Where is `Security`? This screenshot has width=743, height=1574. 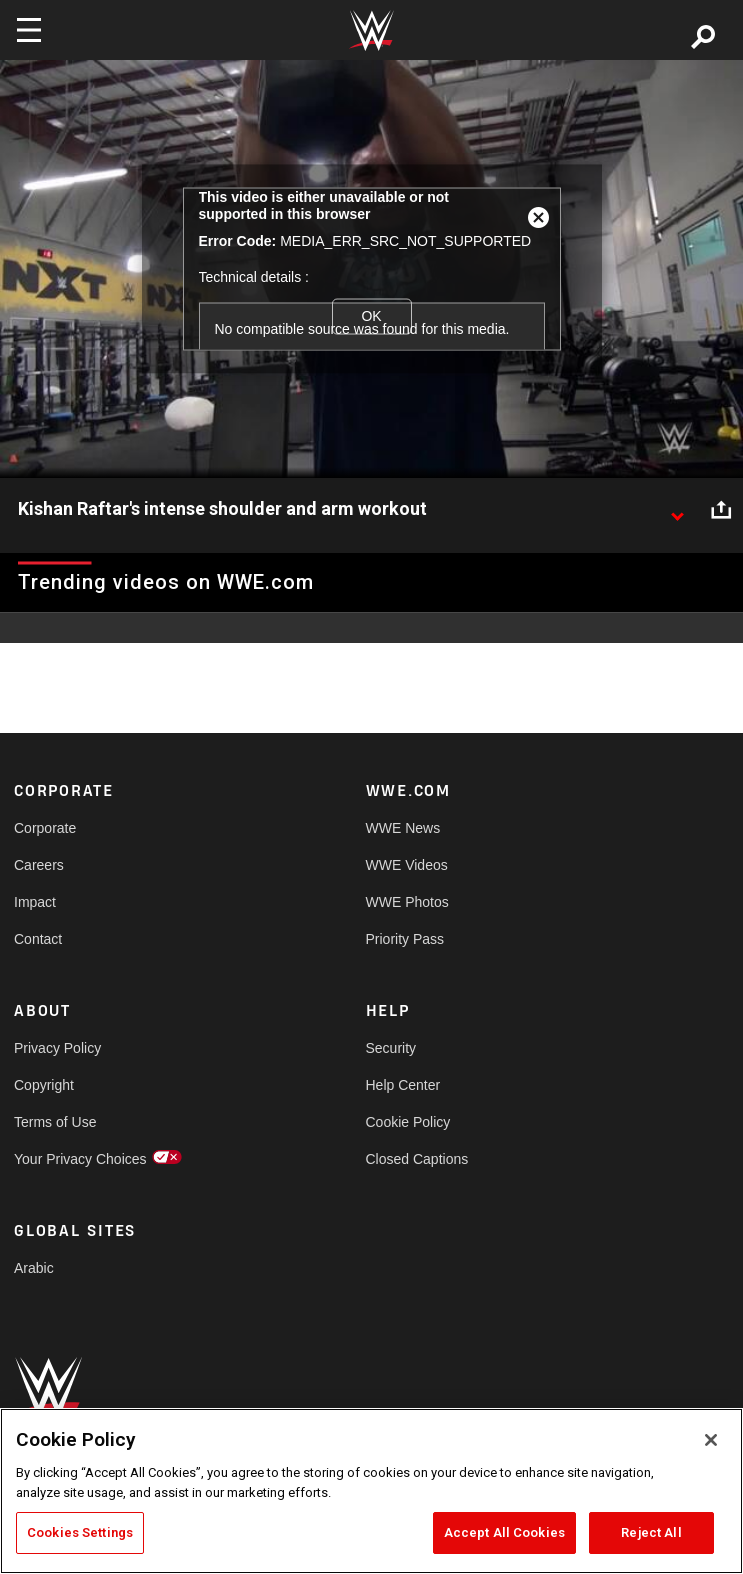
Security is located at coordinates (391, 1048).